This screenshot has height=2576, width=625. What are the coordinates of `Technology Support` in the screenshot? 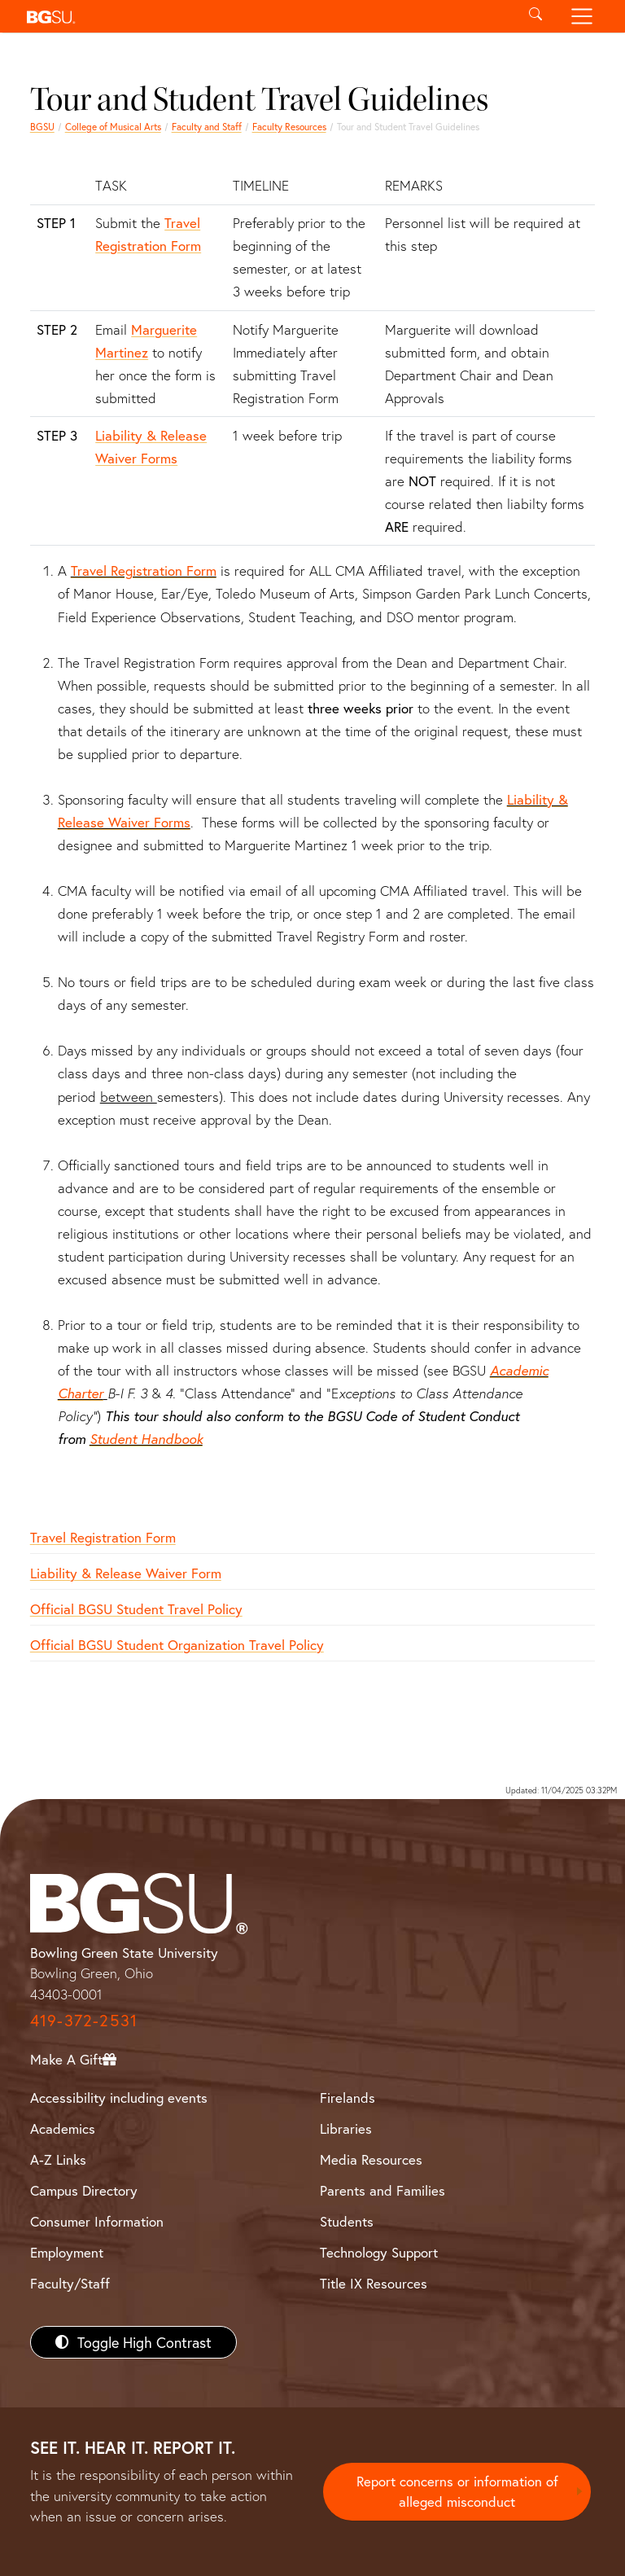 It's located at (379, 2252).